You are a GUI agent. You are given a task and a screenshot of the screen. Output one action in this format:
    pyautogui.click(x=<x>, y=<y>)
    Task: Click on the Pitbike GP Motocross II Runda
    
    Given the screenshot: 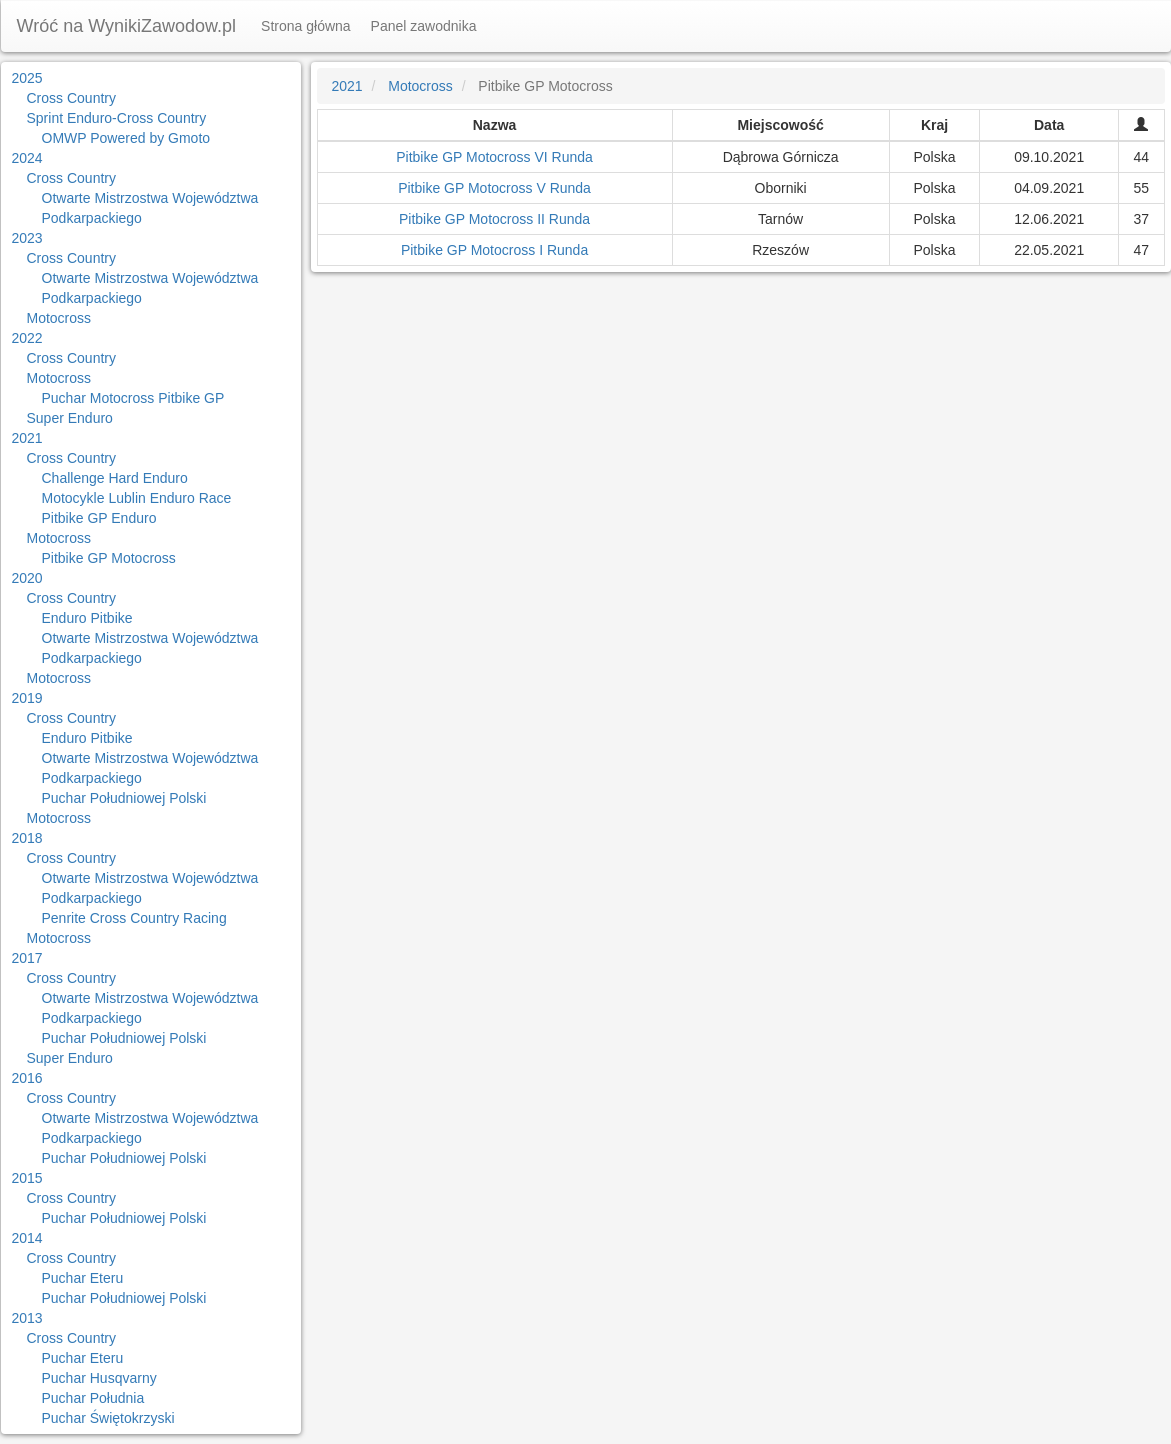 What is the action you would take?
    pyautogui.click(x=494, y=219)
    